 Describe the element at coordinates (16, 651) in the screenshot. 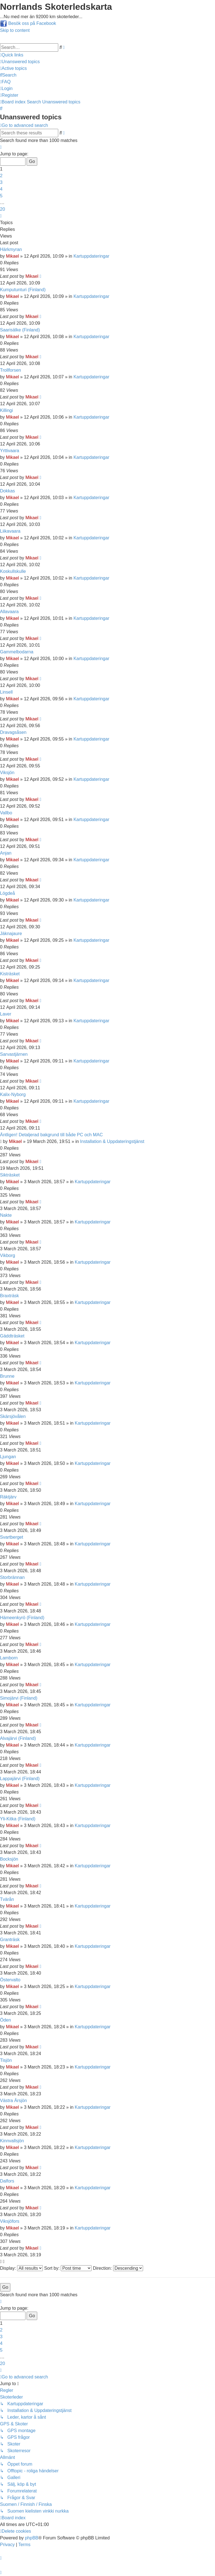

I see `Gammelbodarna` at that location.